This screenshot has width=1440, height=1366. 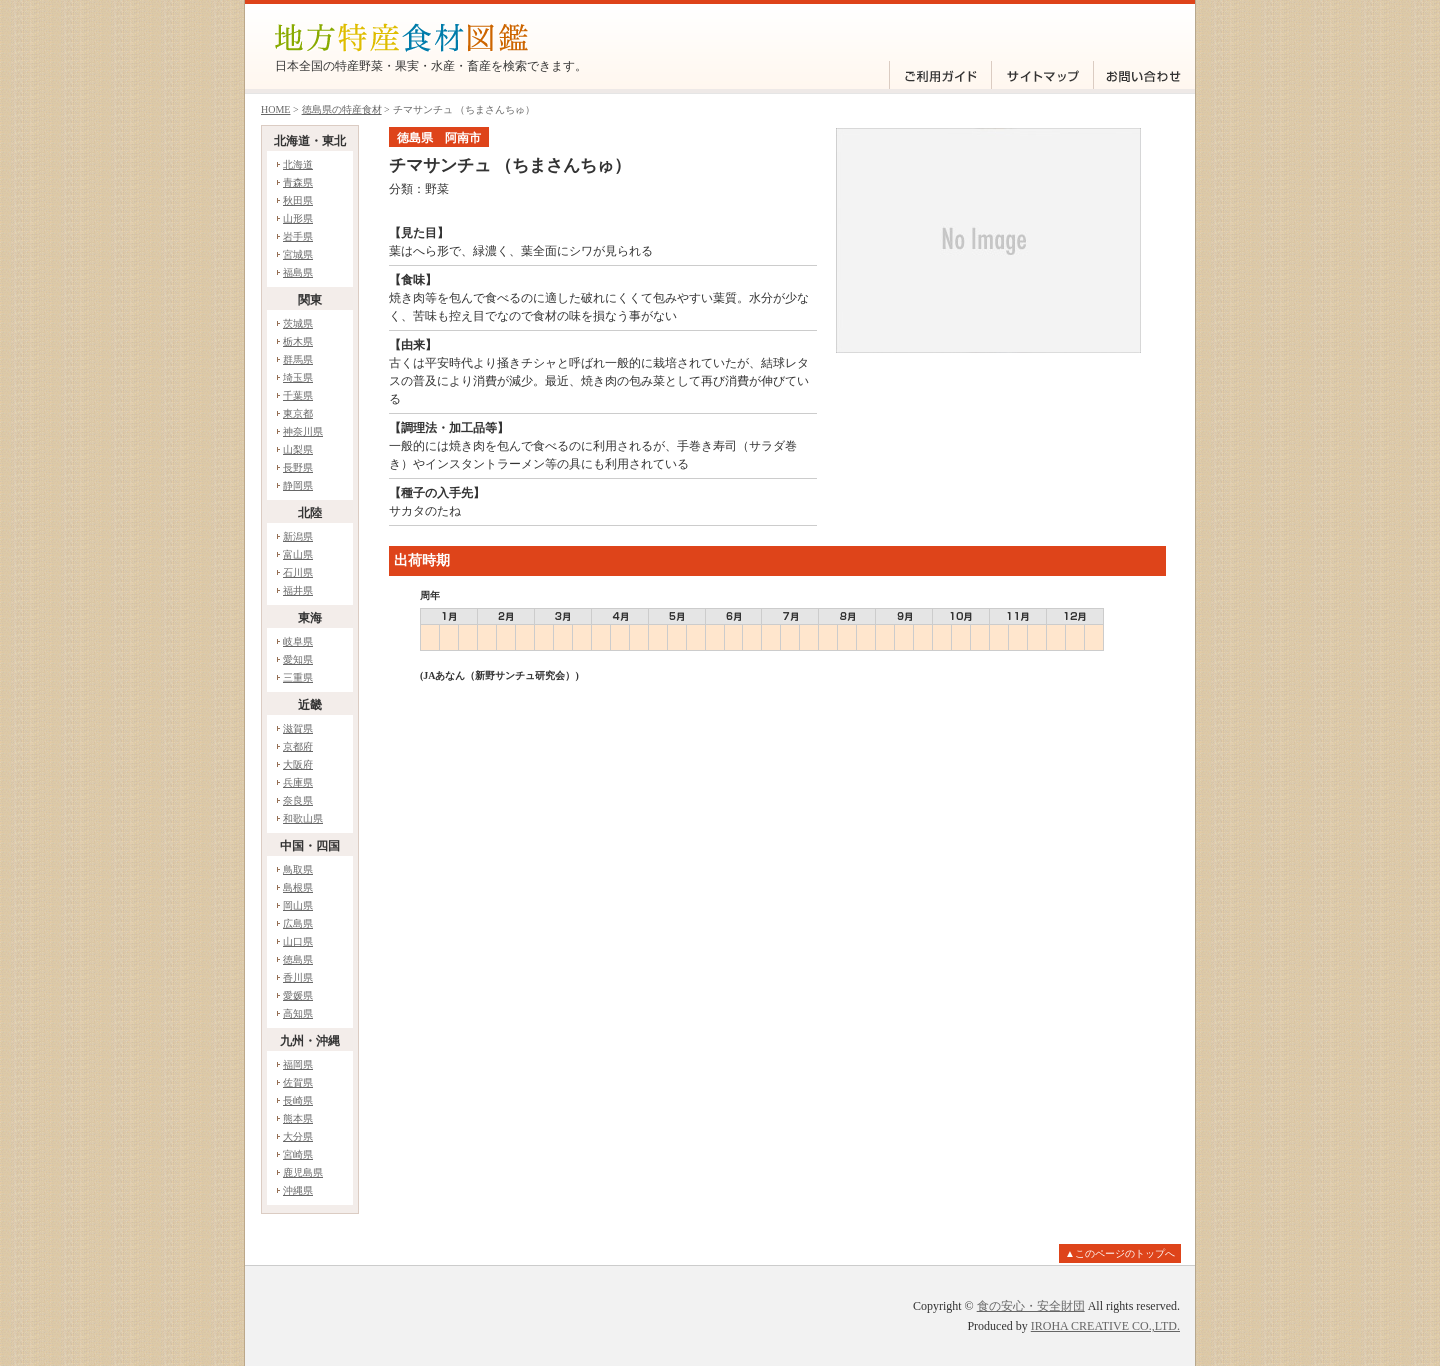 I want to click on 奈良県, so click(x=298, y=800).